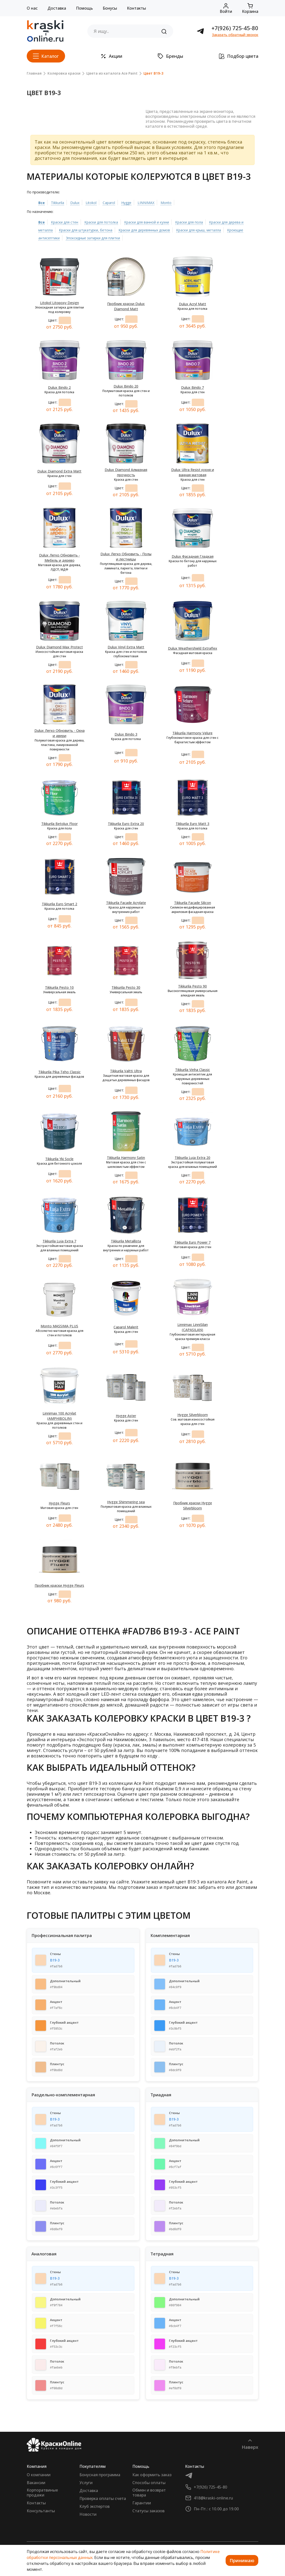  What do you see at coordinates (94, 2506) in the screenshot?
I see `Клуб экспертов` at bounding box center [94, 2506].